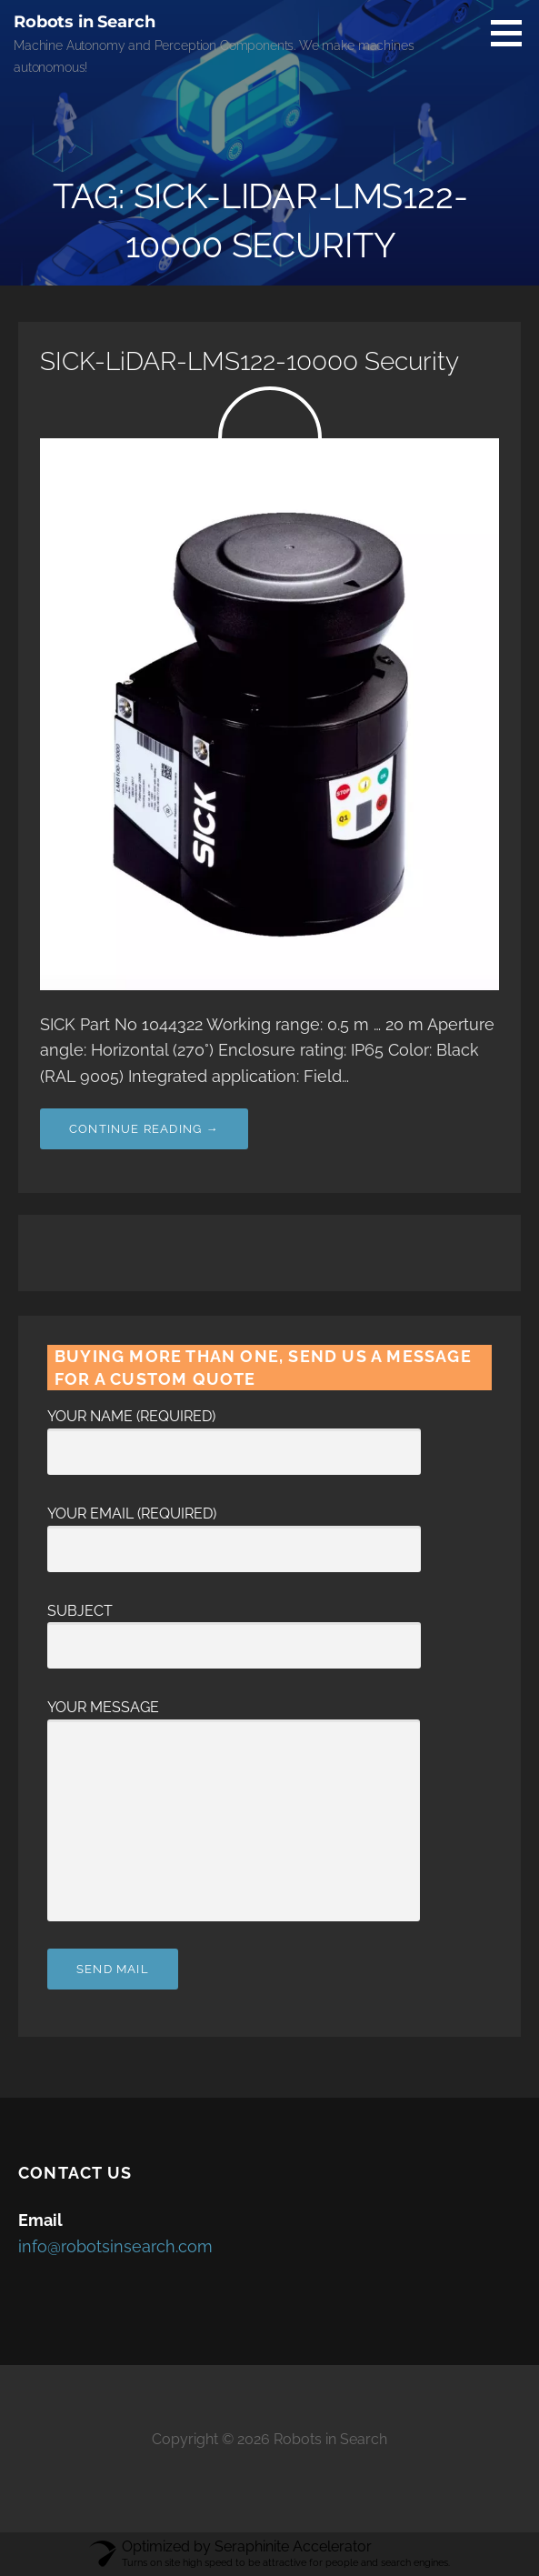 The image size is (539, 2576). I want to click on SICK-LiDAR-LMS122-10000 Security, so click(249, 361).